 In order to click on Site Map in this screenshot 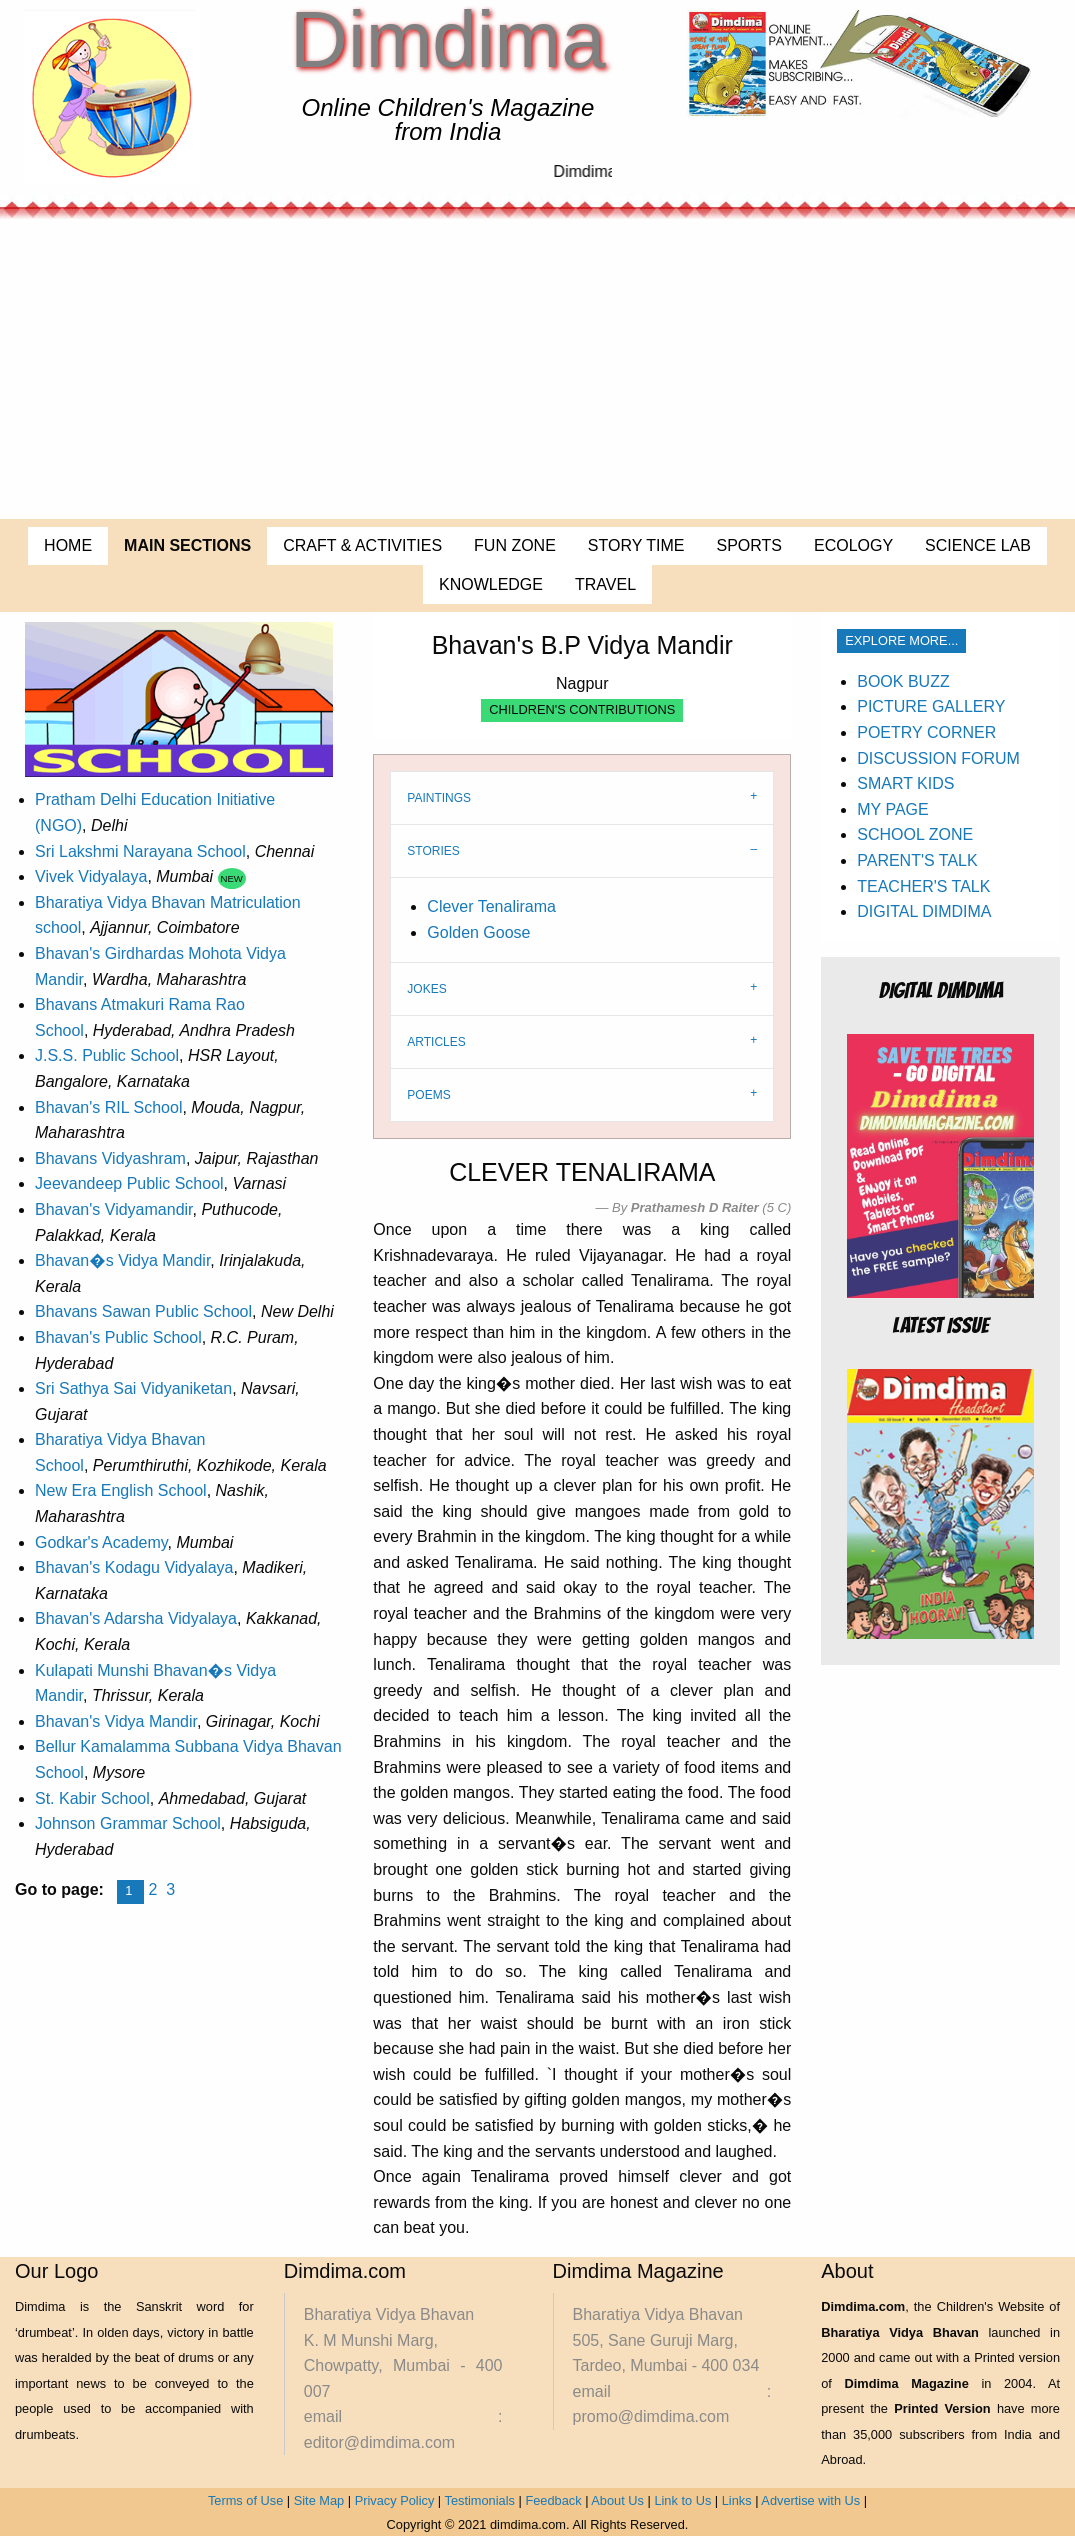, I will do `click(319, 2500)`.